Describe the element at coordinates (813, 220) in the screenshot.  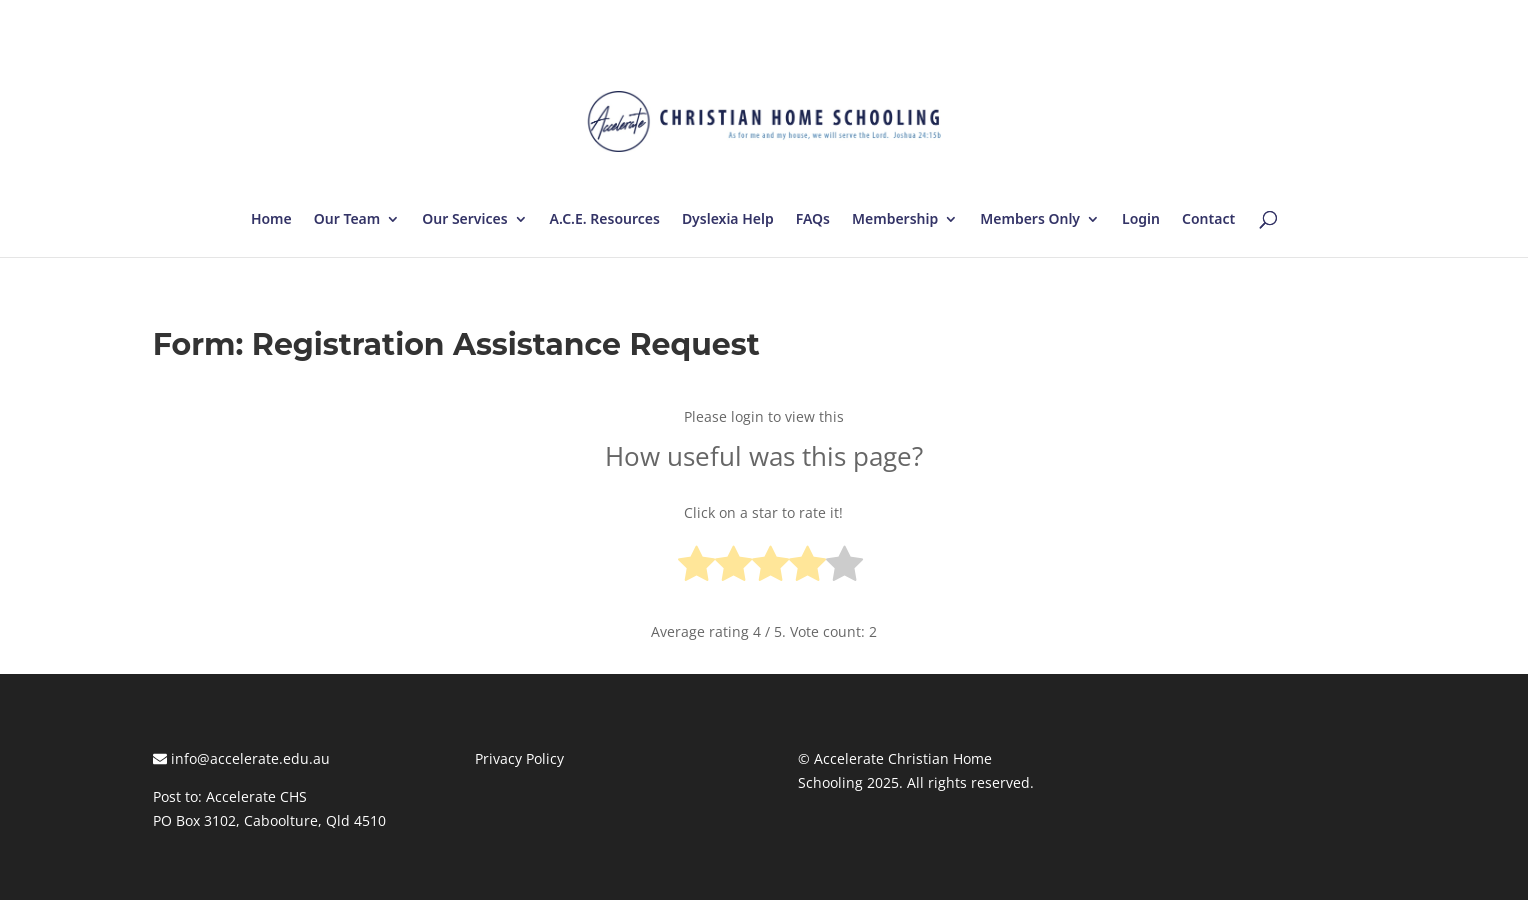
I see `FAQs` at that location.